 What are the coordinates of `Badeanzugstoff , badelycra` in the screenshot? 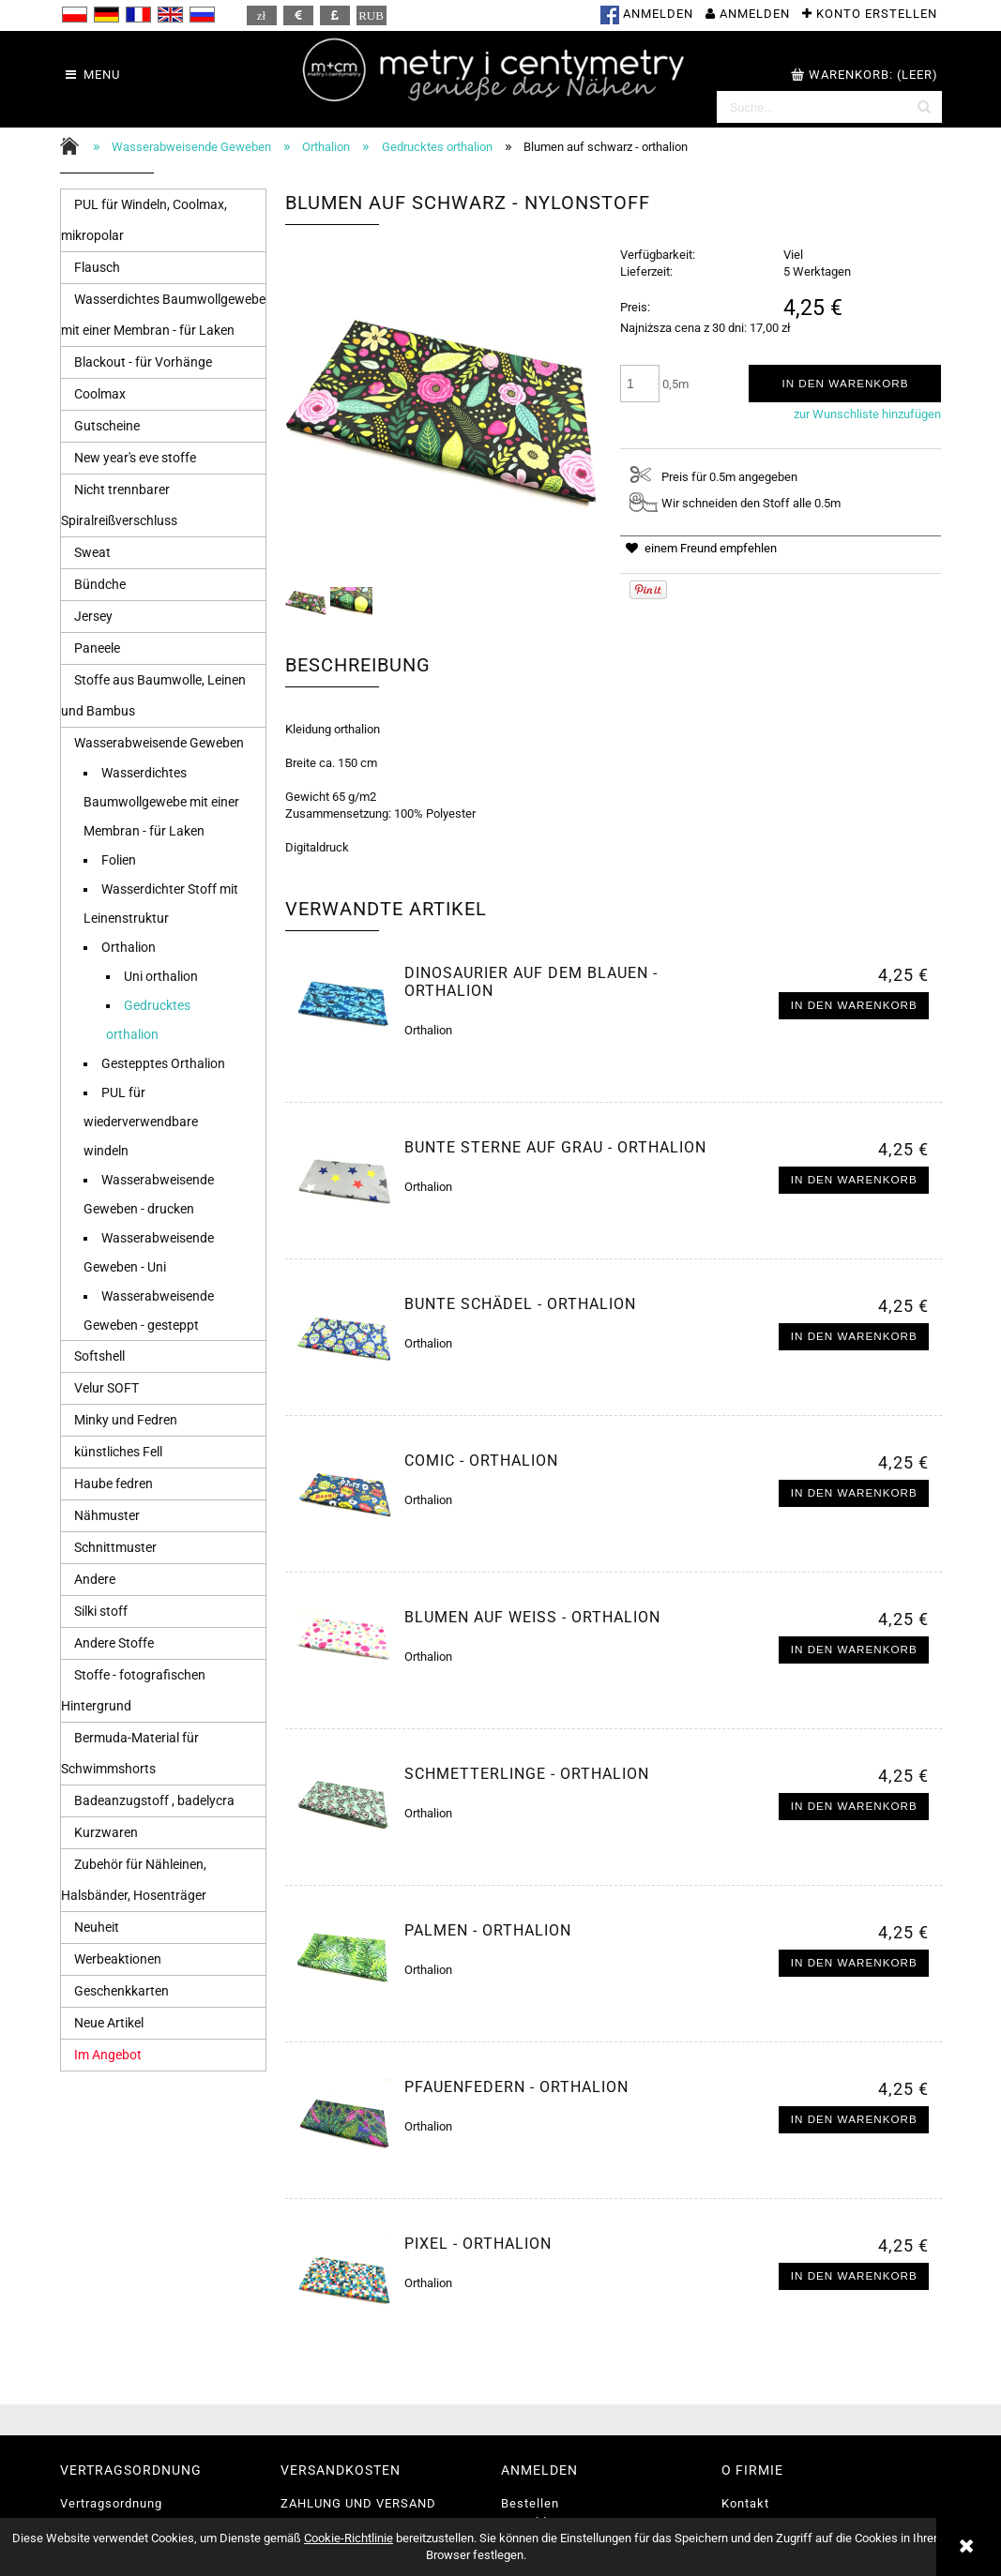 It's located at (154, 1800).